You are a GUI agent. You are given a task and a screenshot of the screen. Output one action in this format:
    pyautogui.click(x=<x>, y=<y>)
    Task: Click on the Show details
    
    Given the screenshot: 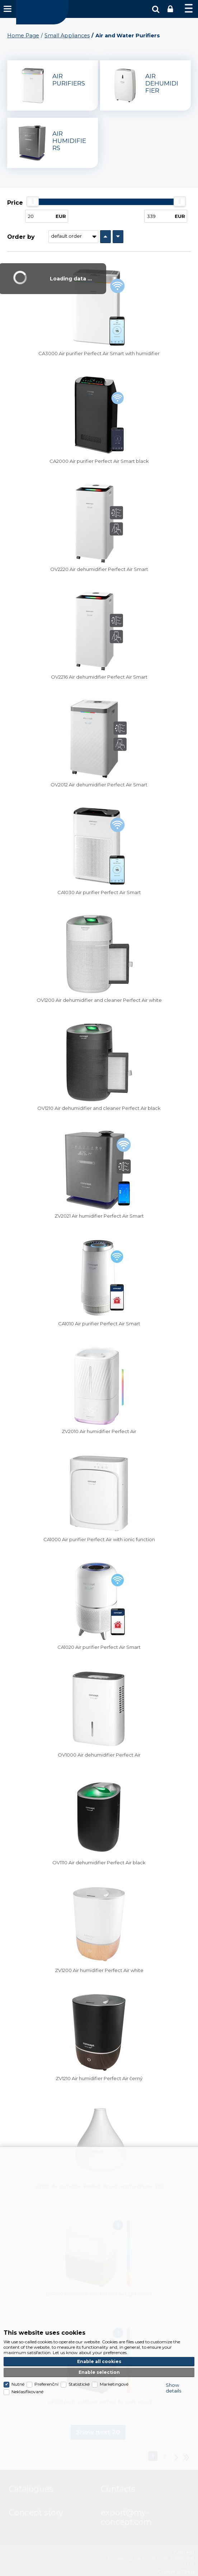 What is the action you would take?
    pyautogui.click(x=173, y=2388)
    